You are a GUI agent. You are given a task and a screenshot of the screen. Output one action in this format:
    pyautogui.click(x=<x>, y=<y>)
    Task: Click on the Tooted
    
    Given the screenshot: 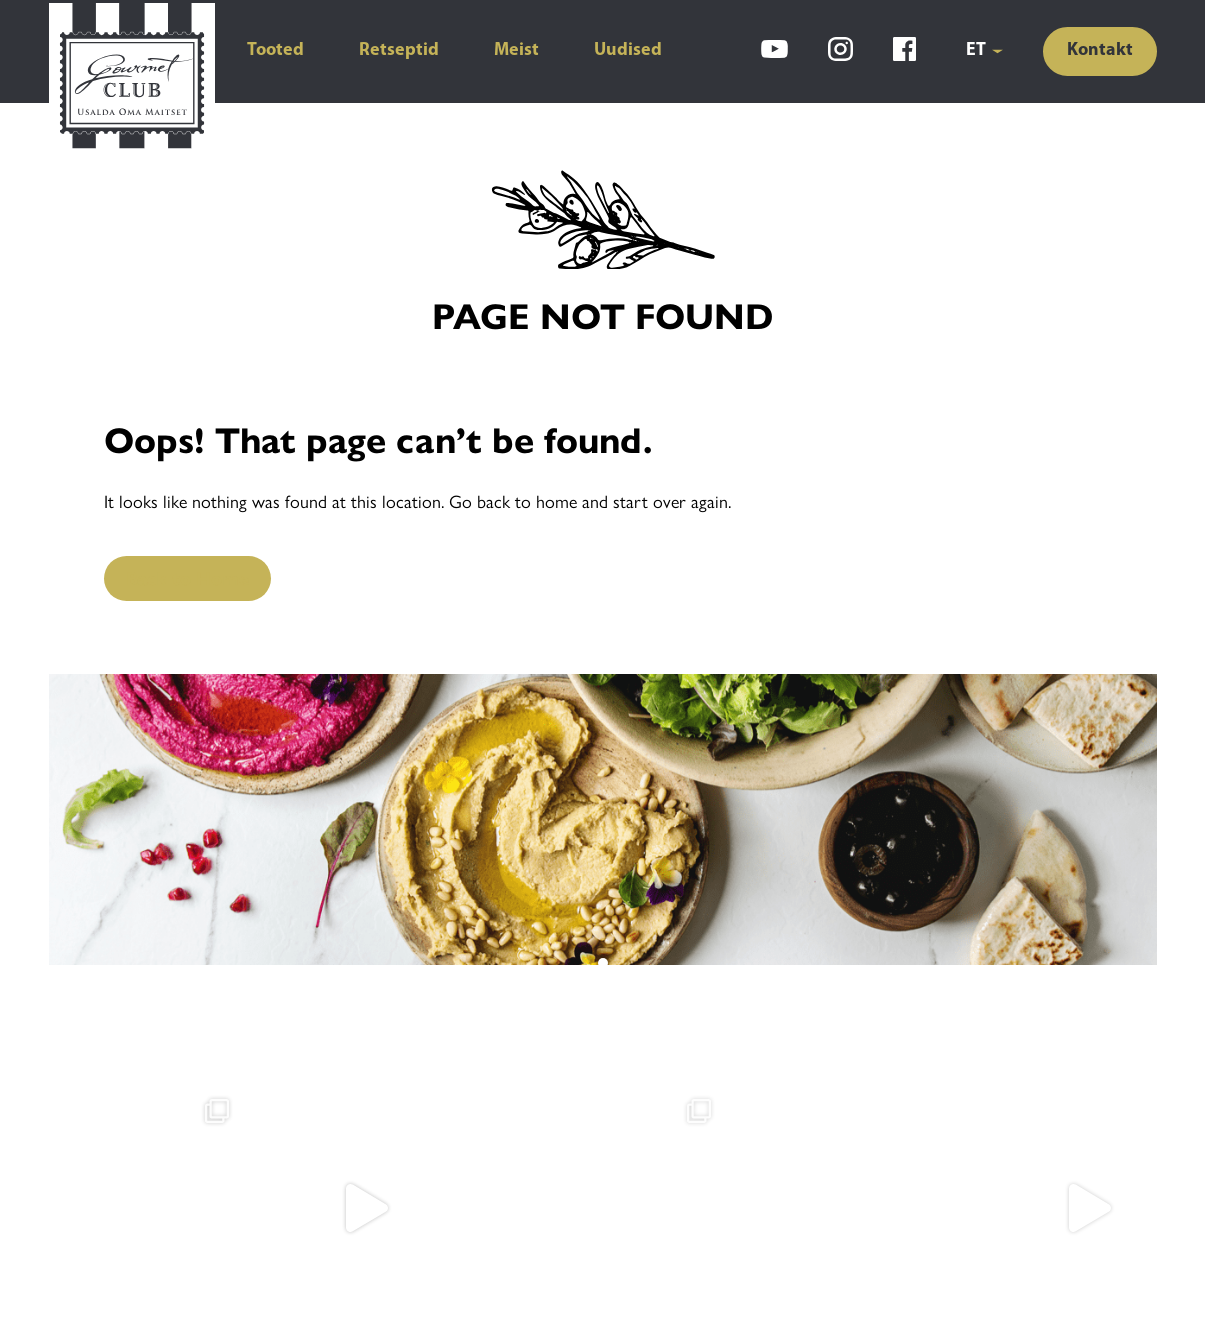 What is the action you would take?
    pyautogui.click(x=275, y=50)
    